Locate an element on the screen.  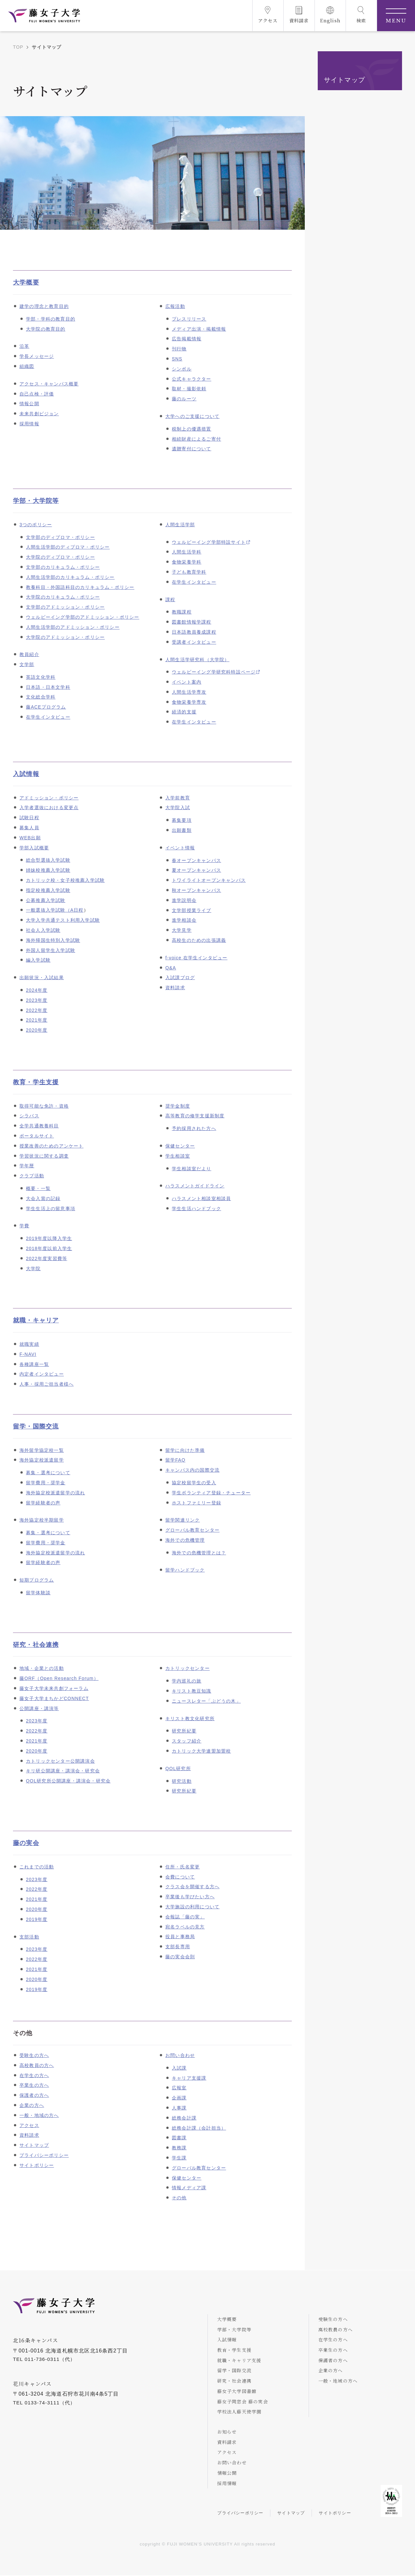
姉妹校推薦入学試験 is located at coordinates (48, 870).